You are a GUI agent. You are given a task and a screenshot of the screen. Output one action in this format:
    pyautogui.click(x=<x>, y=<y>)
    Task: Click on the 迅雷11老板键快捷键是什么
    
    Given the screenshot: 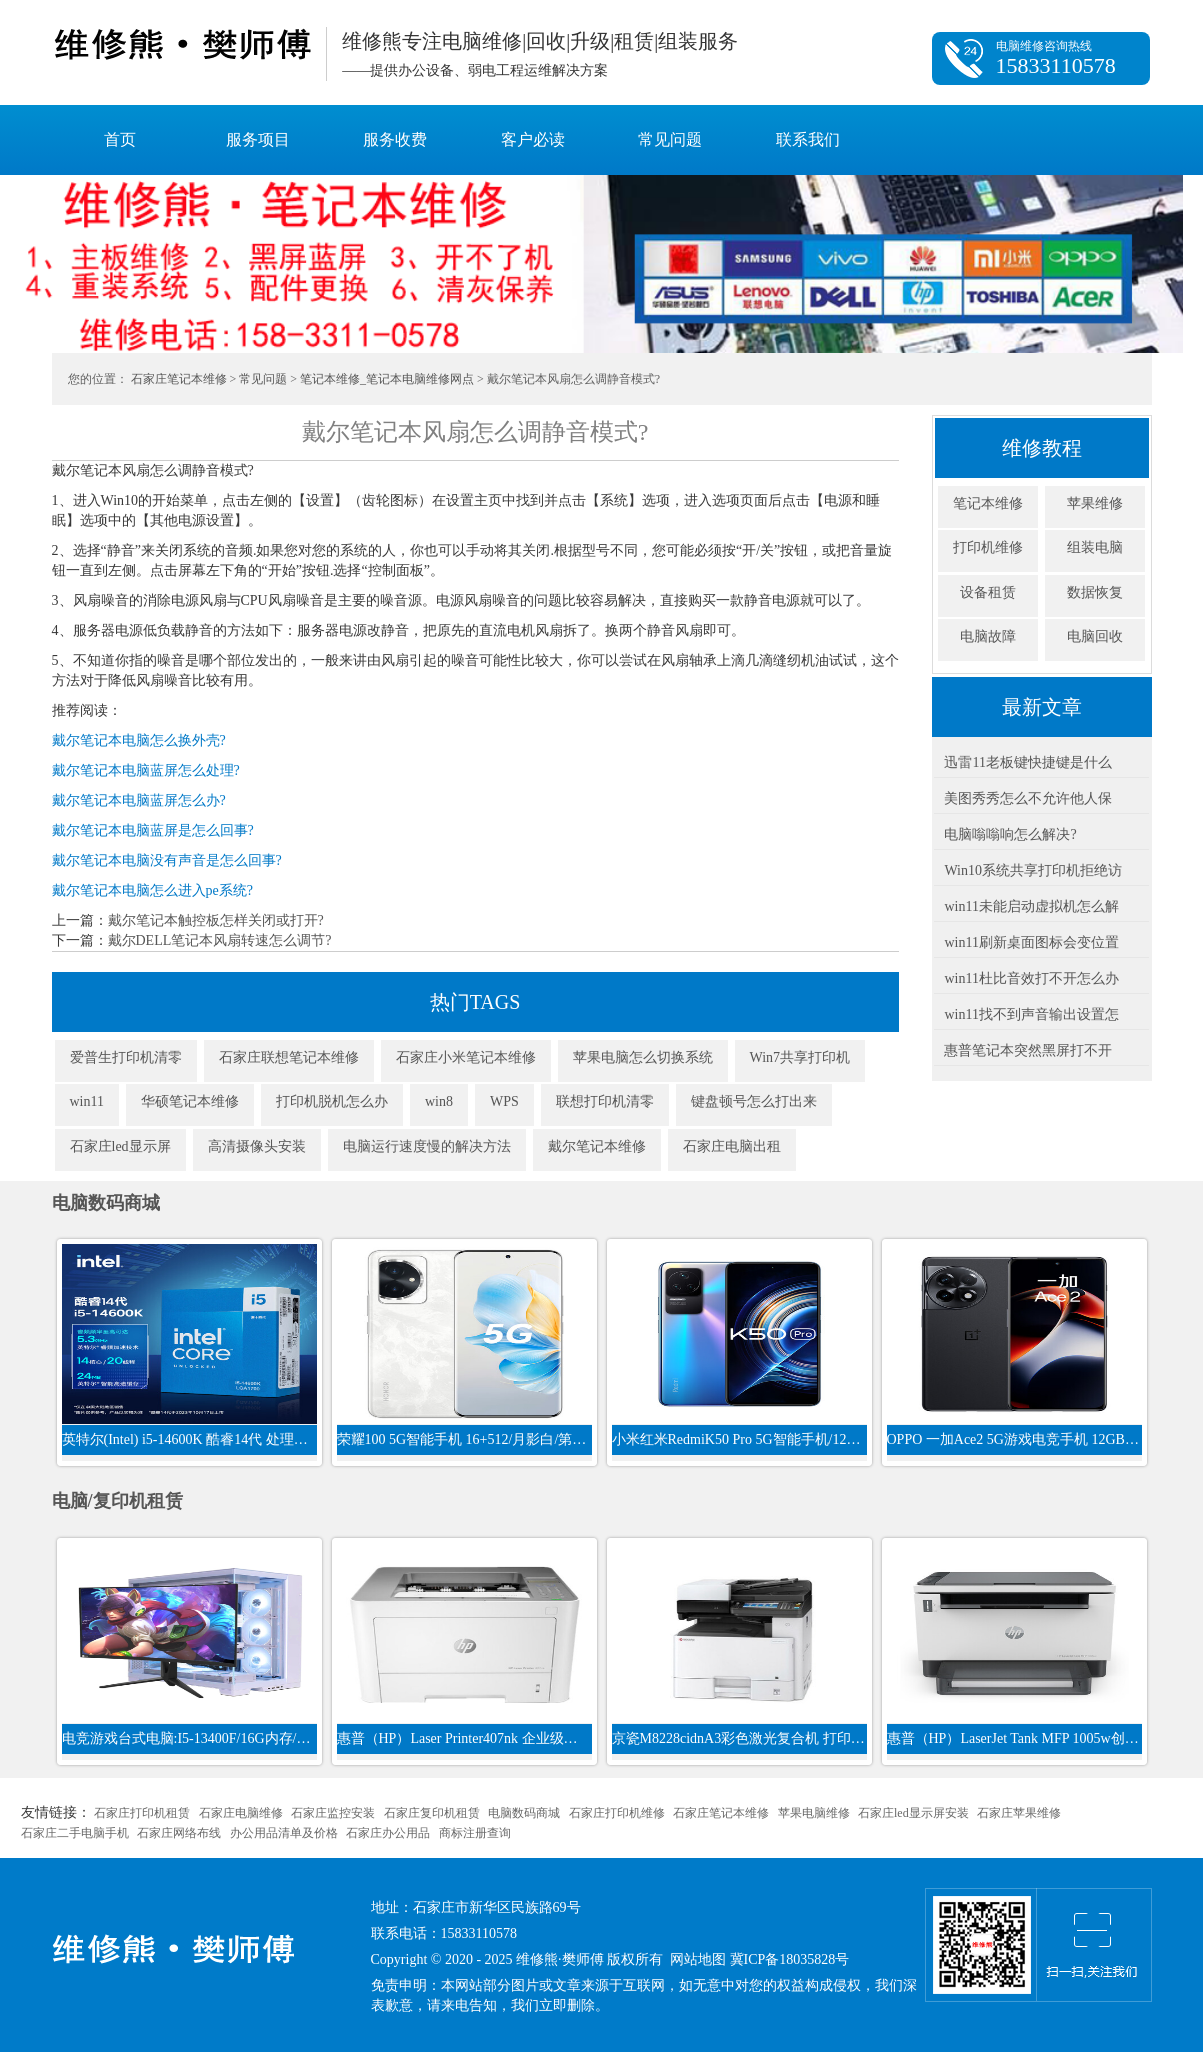 What is the action you would take?
    pyautogui.click(x=1027, y=762)
    